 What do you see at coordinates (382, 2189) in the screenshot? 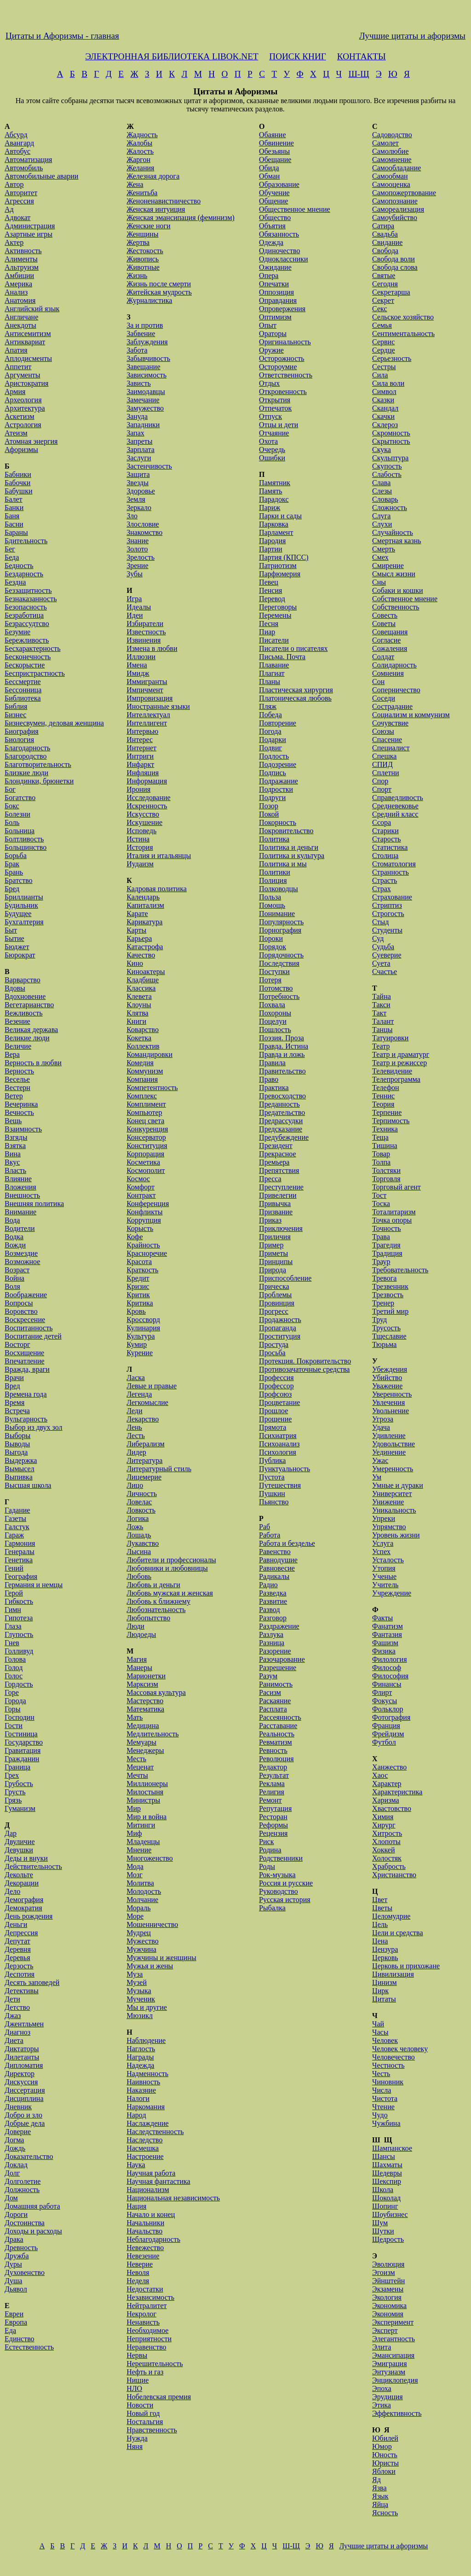
I see `Школа` at bounding box center [382, 2189].